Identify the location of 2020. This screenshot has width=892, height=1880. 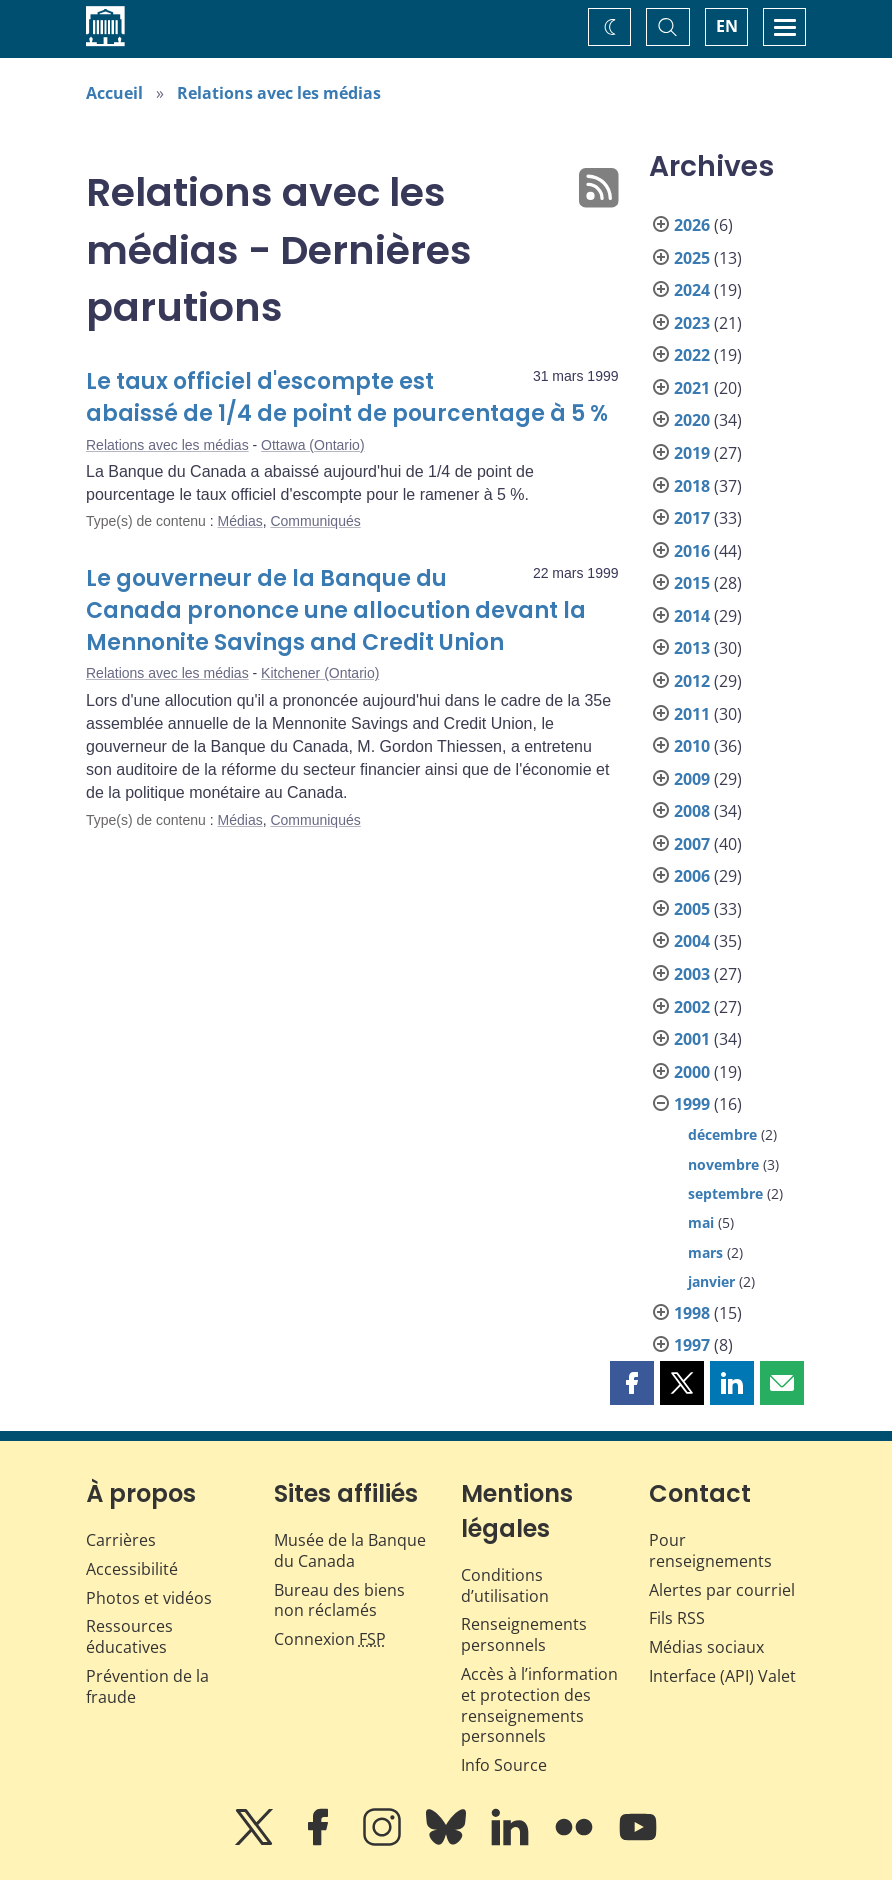
(692, 420).